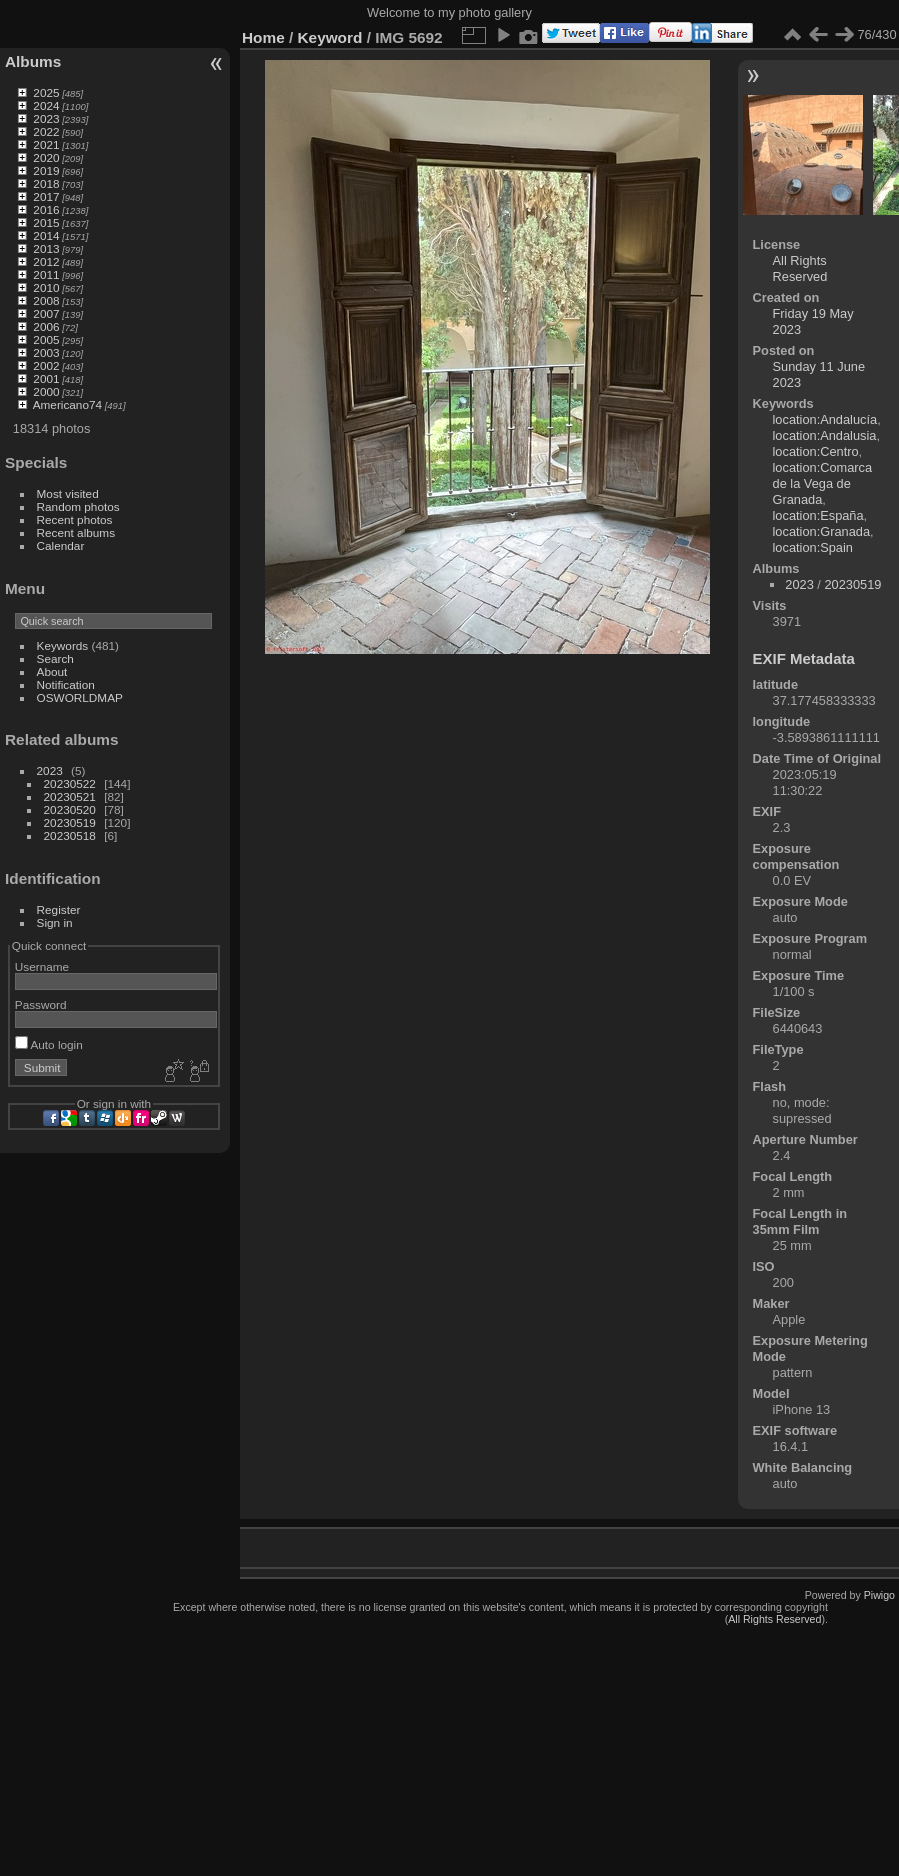  I want to click on 2014, so click(46, 235).